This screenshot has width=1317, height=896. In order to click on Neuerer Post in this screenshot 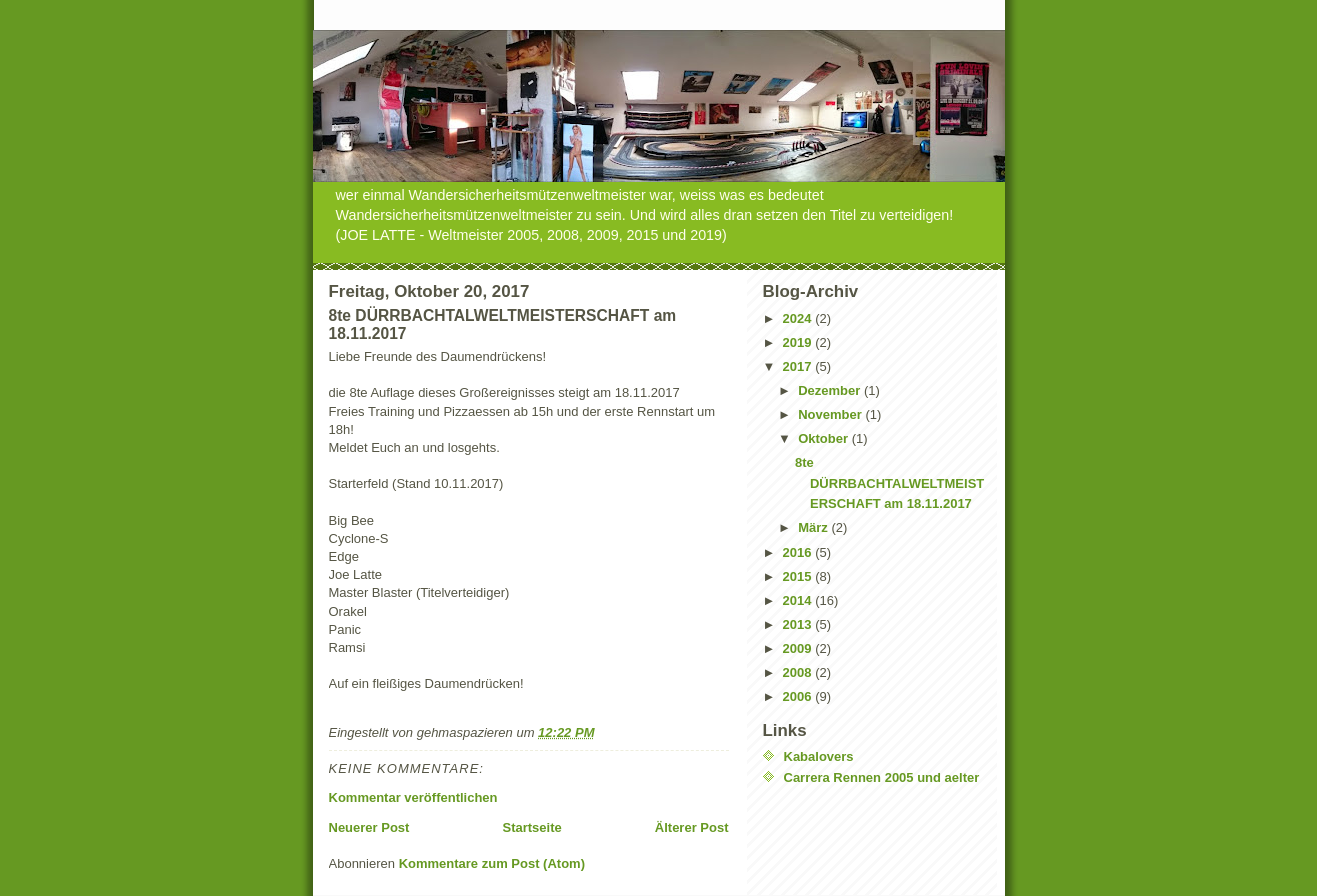, I will do `click(369, 827)`.